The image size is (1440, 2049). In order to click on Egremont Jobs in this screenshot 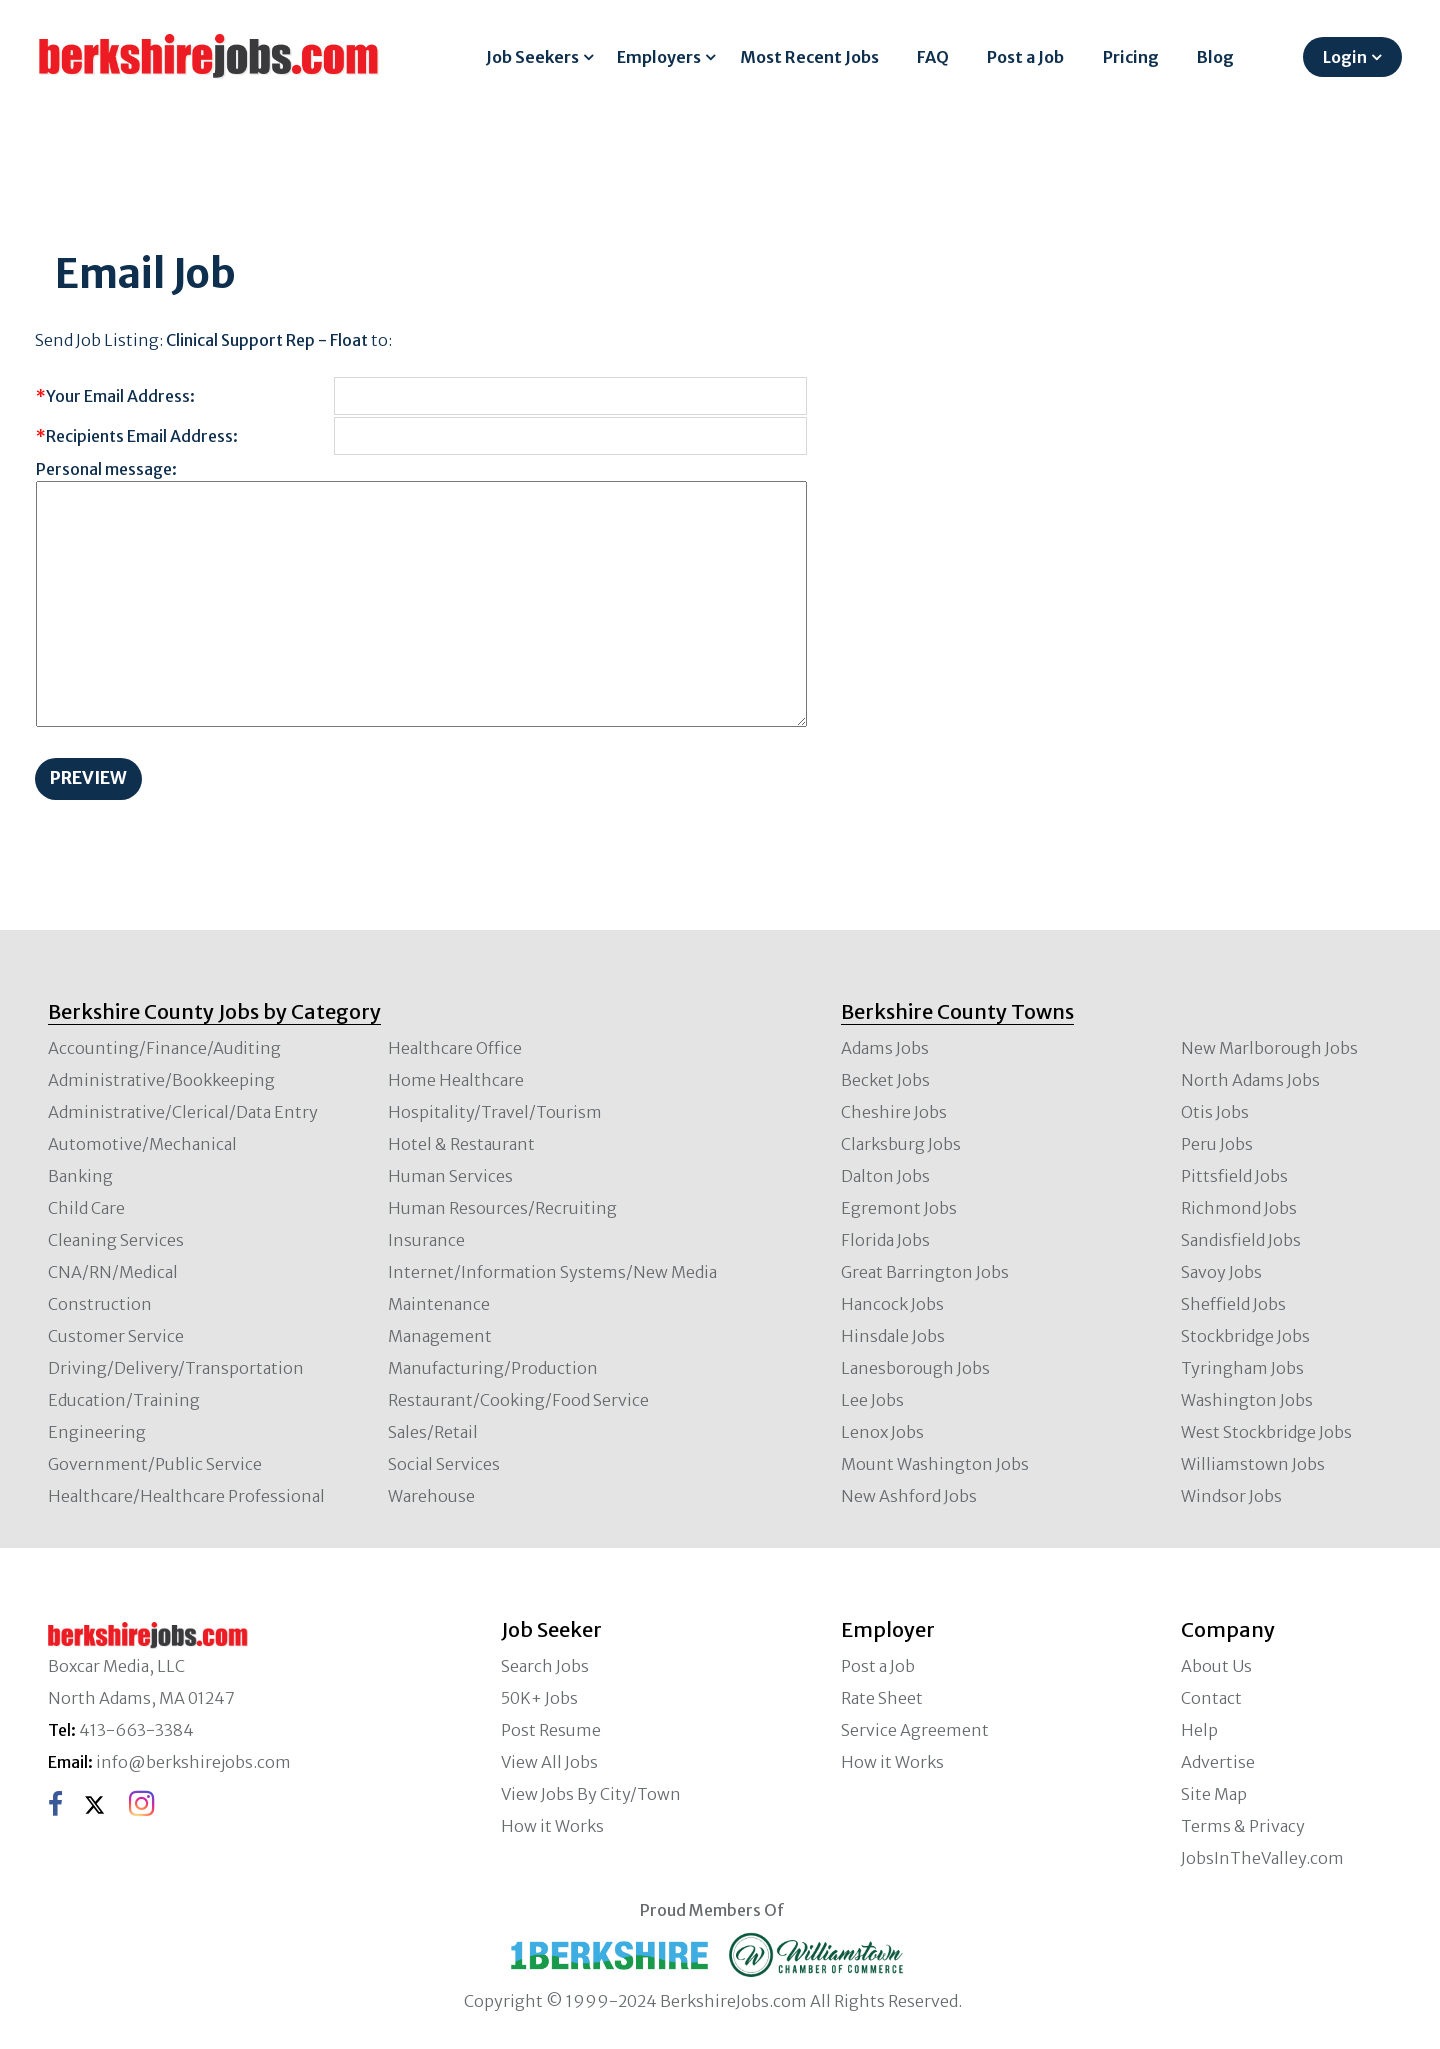, I will do `click(899, 1208)`.